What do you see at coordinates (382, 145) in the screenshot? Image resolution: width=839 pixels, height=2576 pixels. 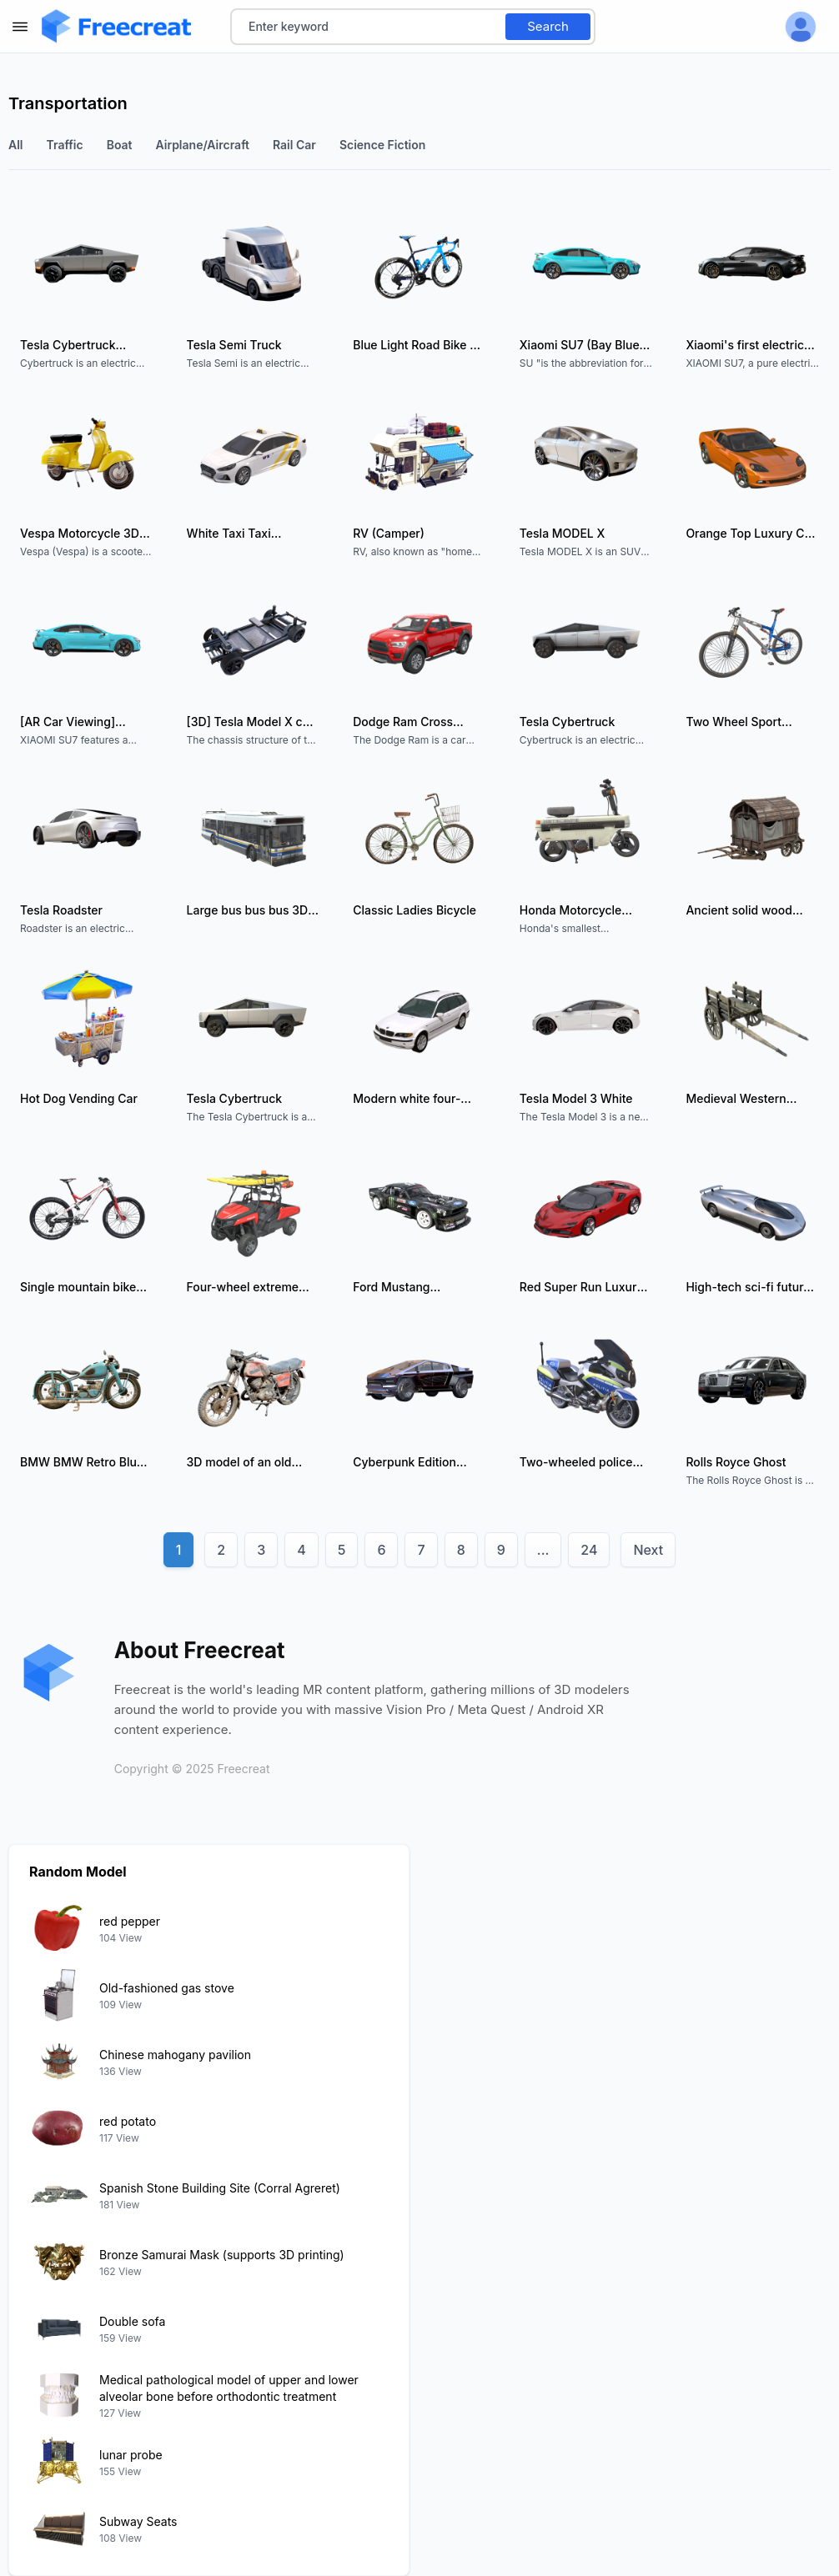 I see `science fiction` at bounding box center [382, 145].